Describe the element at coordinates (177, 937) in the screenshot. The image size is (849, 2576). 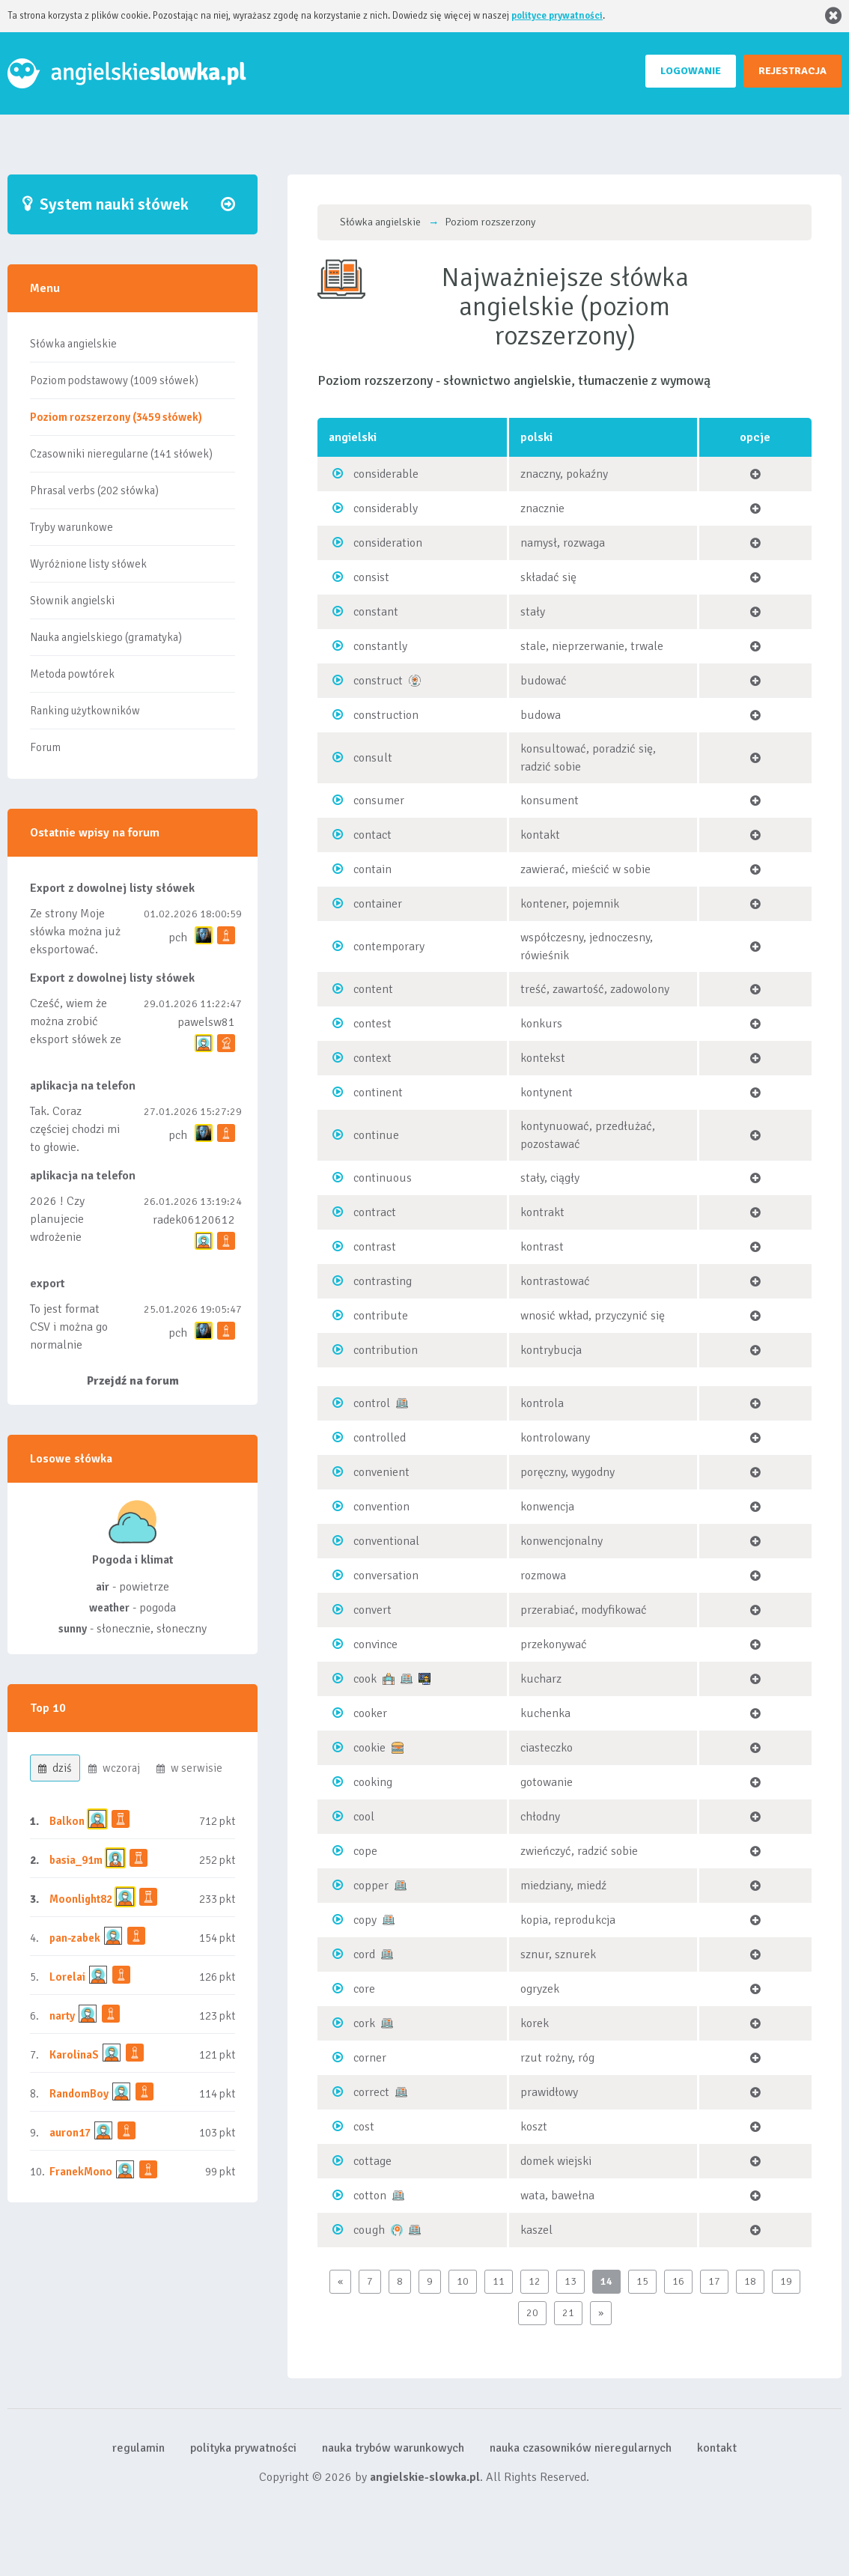
I see `pch` at that location.